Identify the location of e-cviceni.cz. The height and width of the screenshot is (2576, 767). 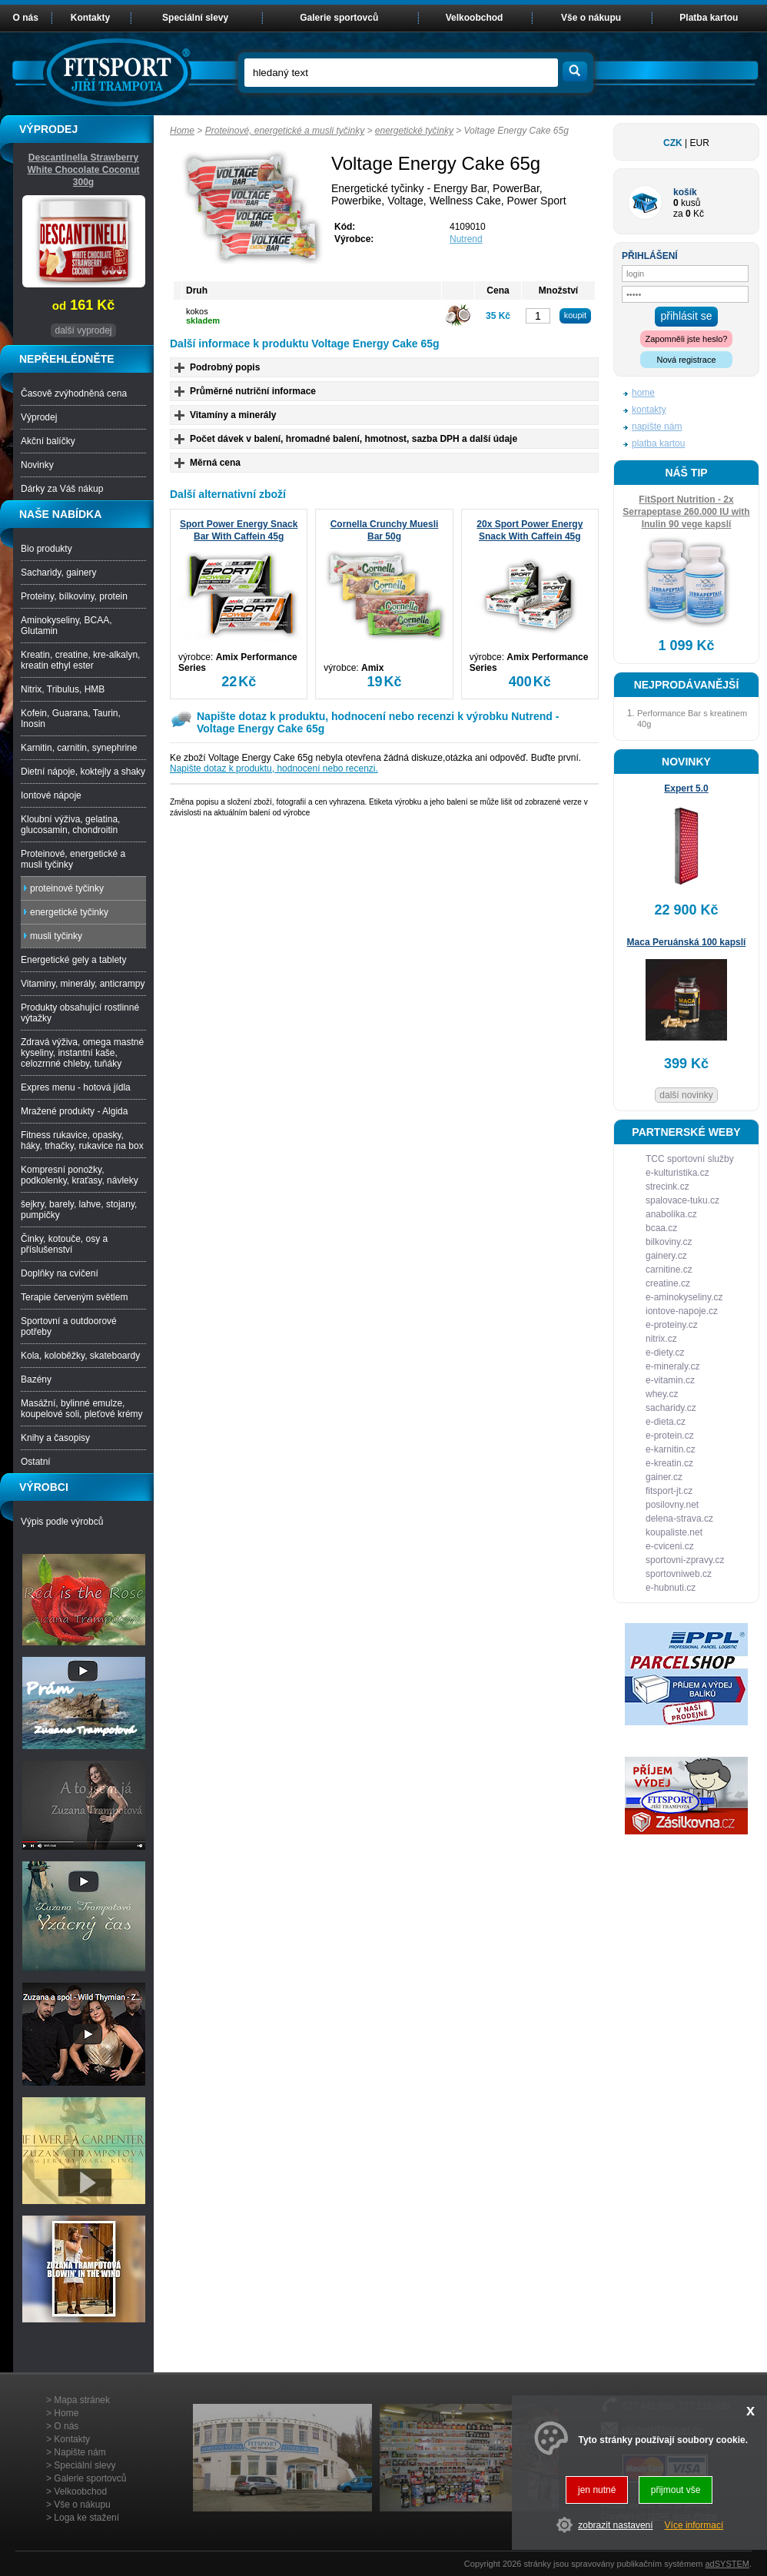
(670, 1546).